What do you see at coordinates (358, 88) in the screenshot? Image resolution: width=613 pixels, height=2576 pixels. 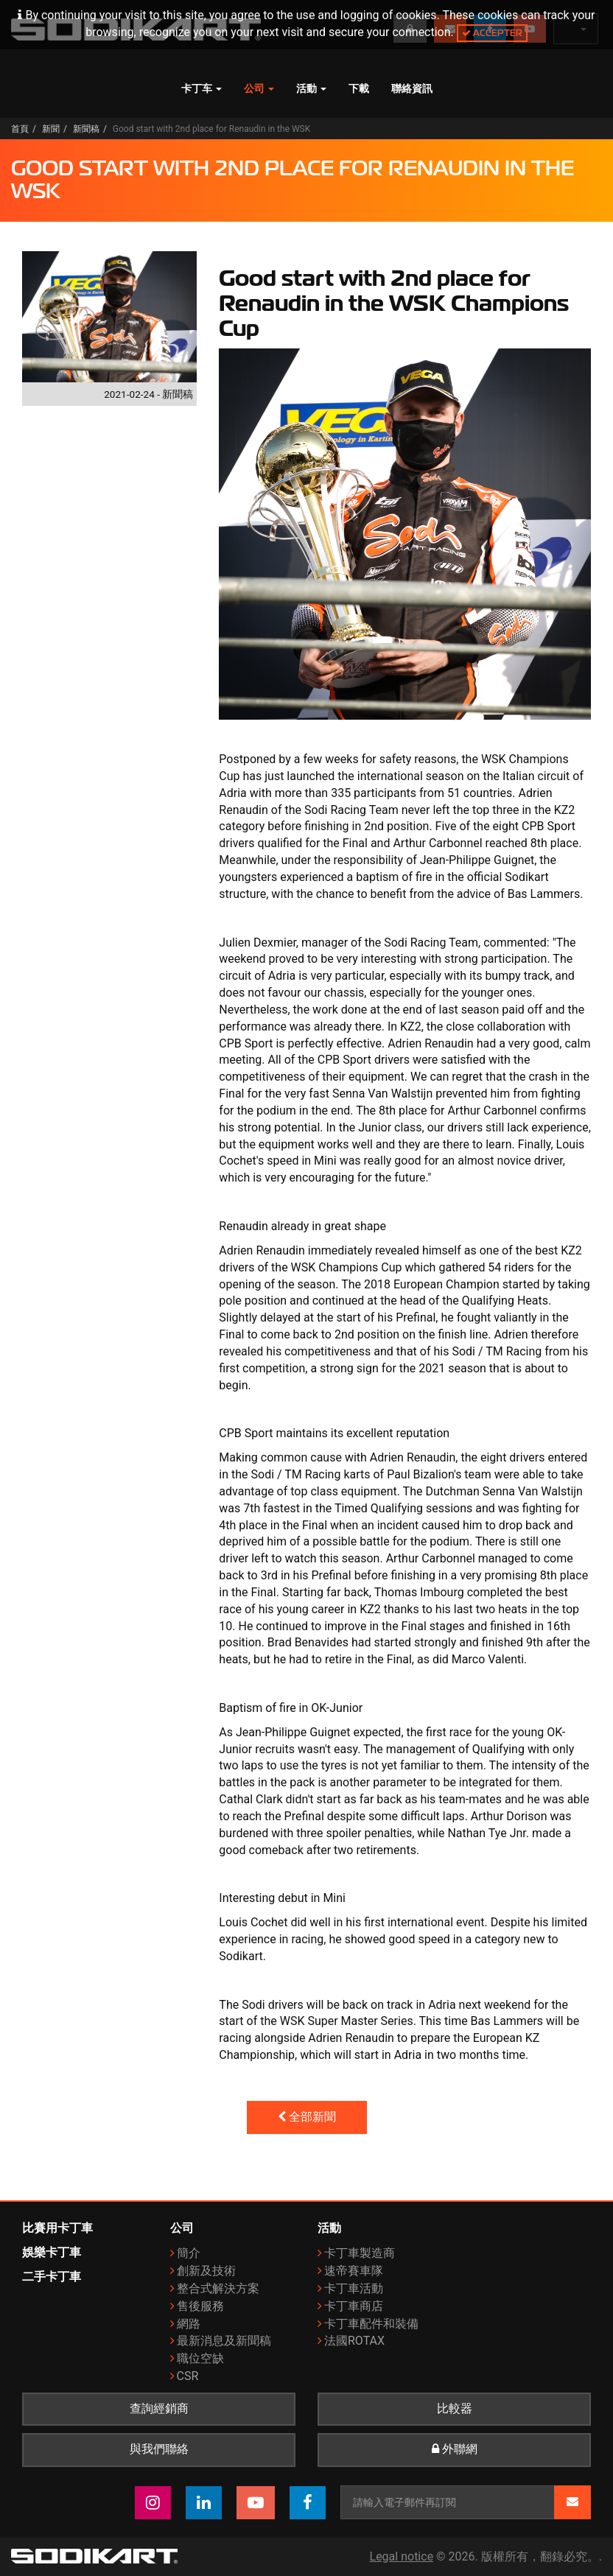 I see `下載` at bounding box center [358, 88].